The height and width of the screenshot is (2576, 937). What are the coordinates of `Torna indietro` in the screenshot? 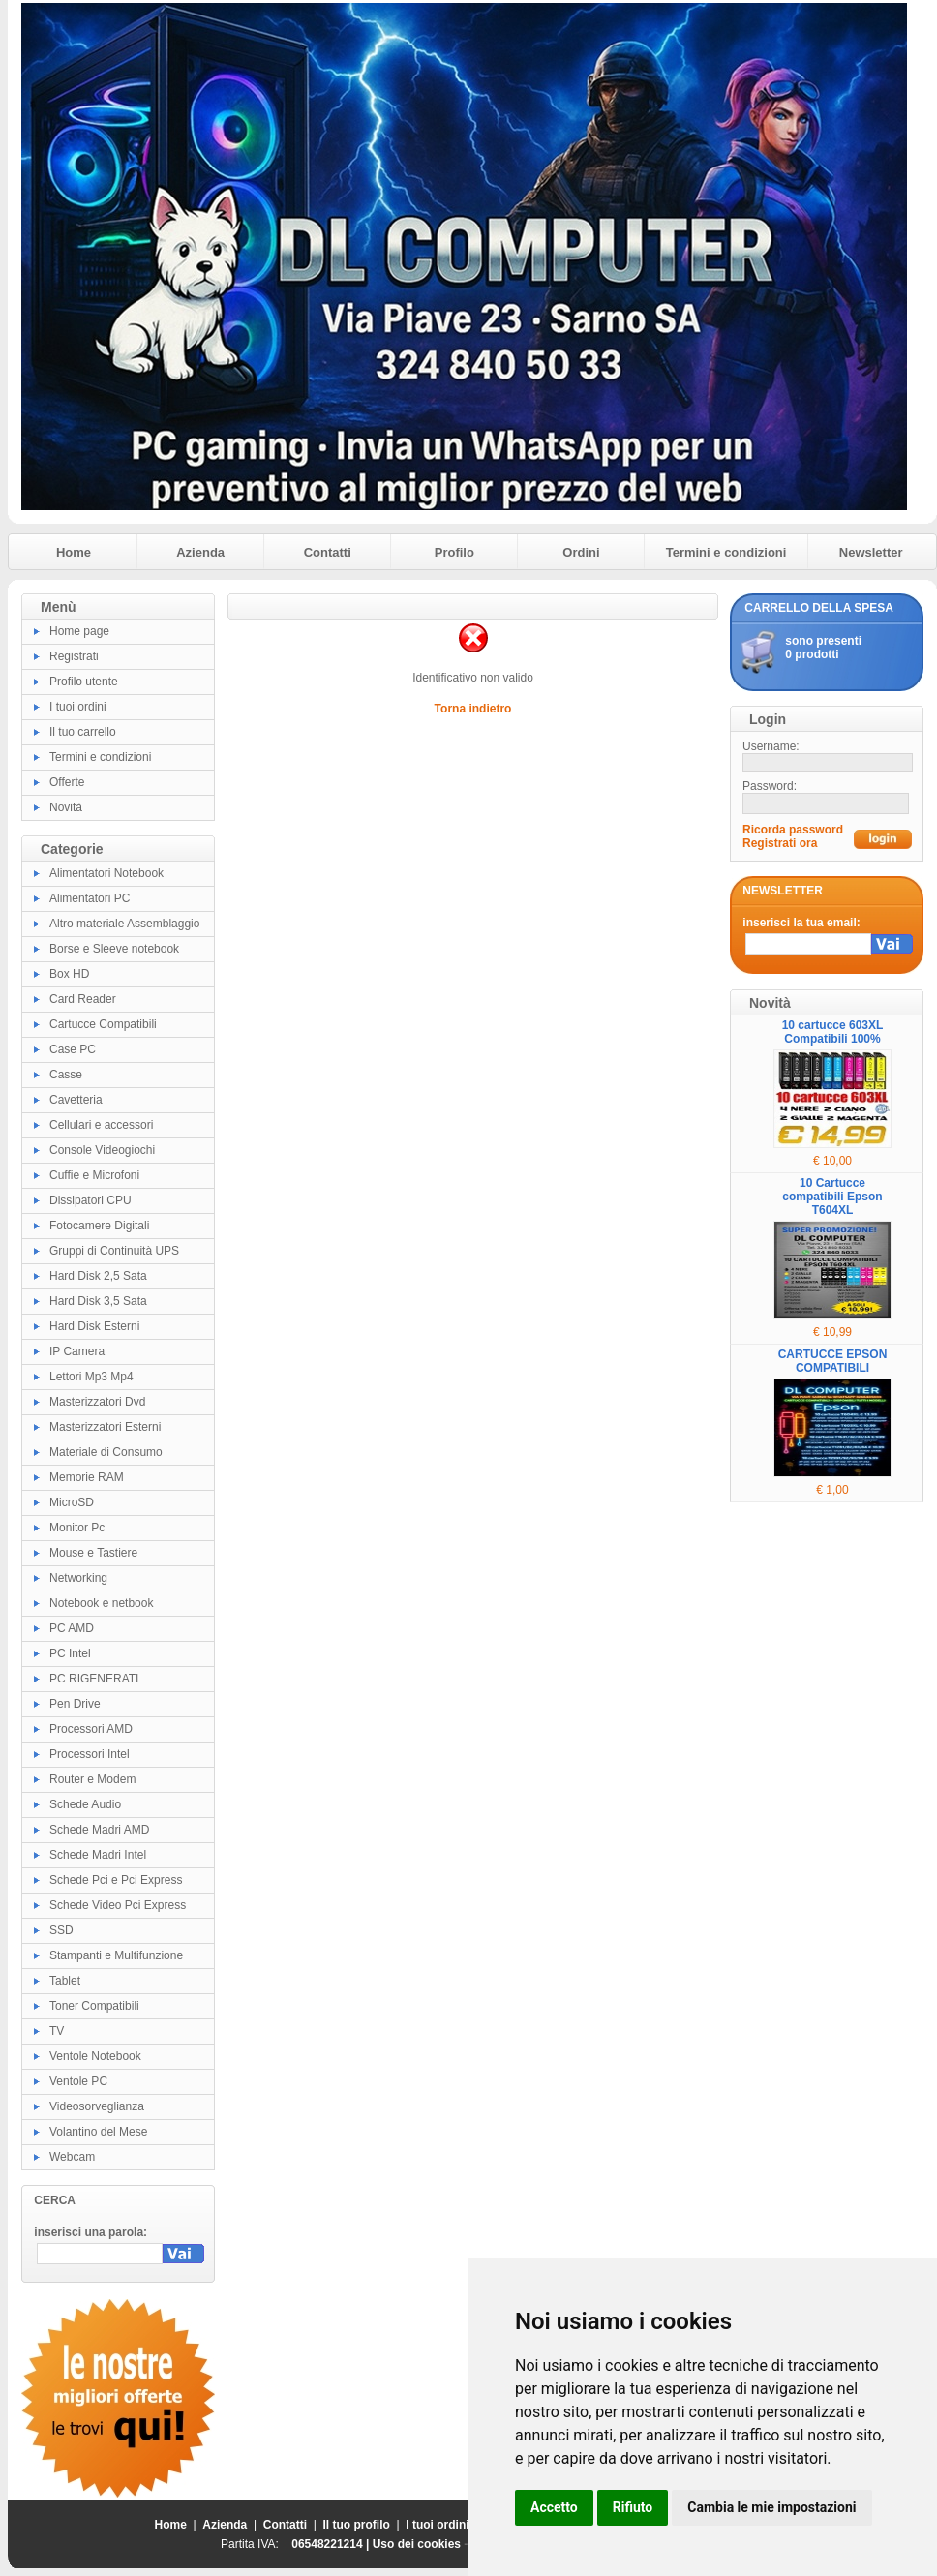 It's located at (473, 708).